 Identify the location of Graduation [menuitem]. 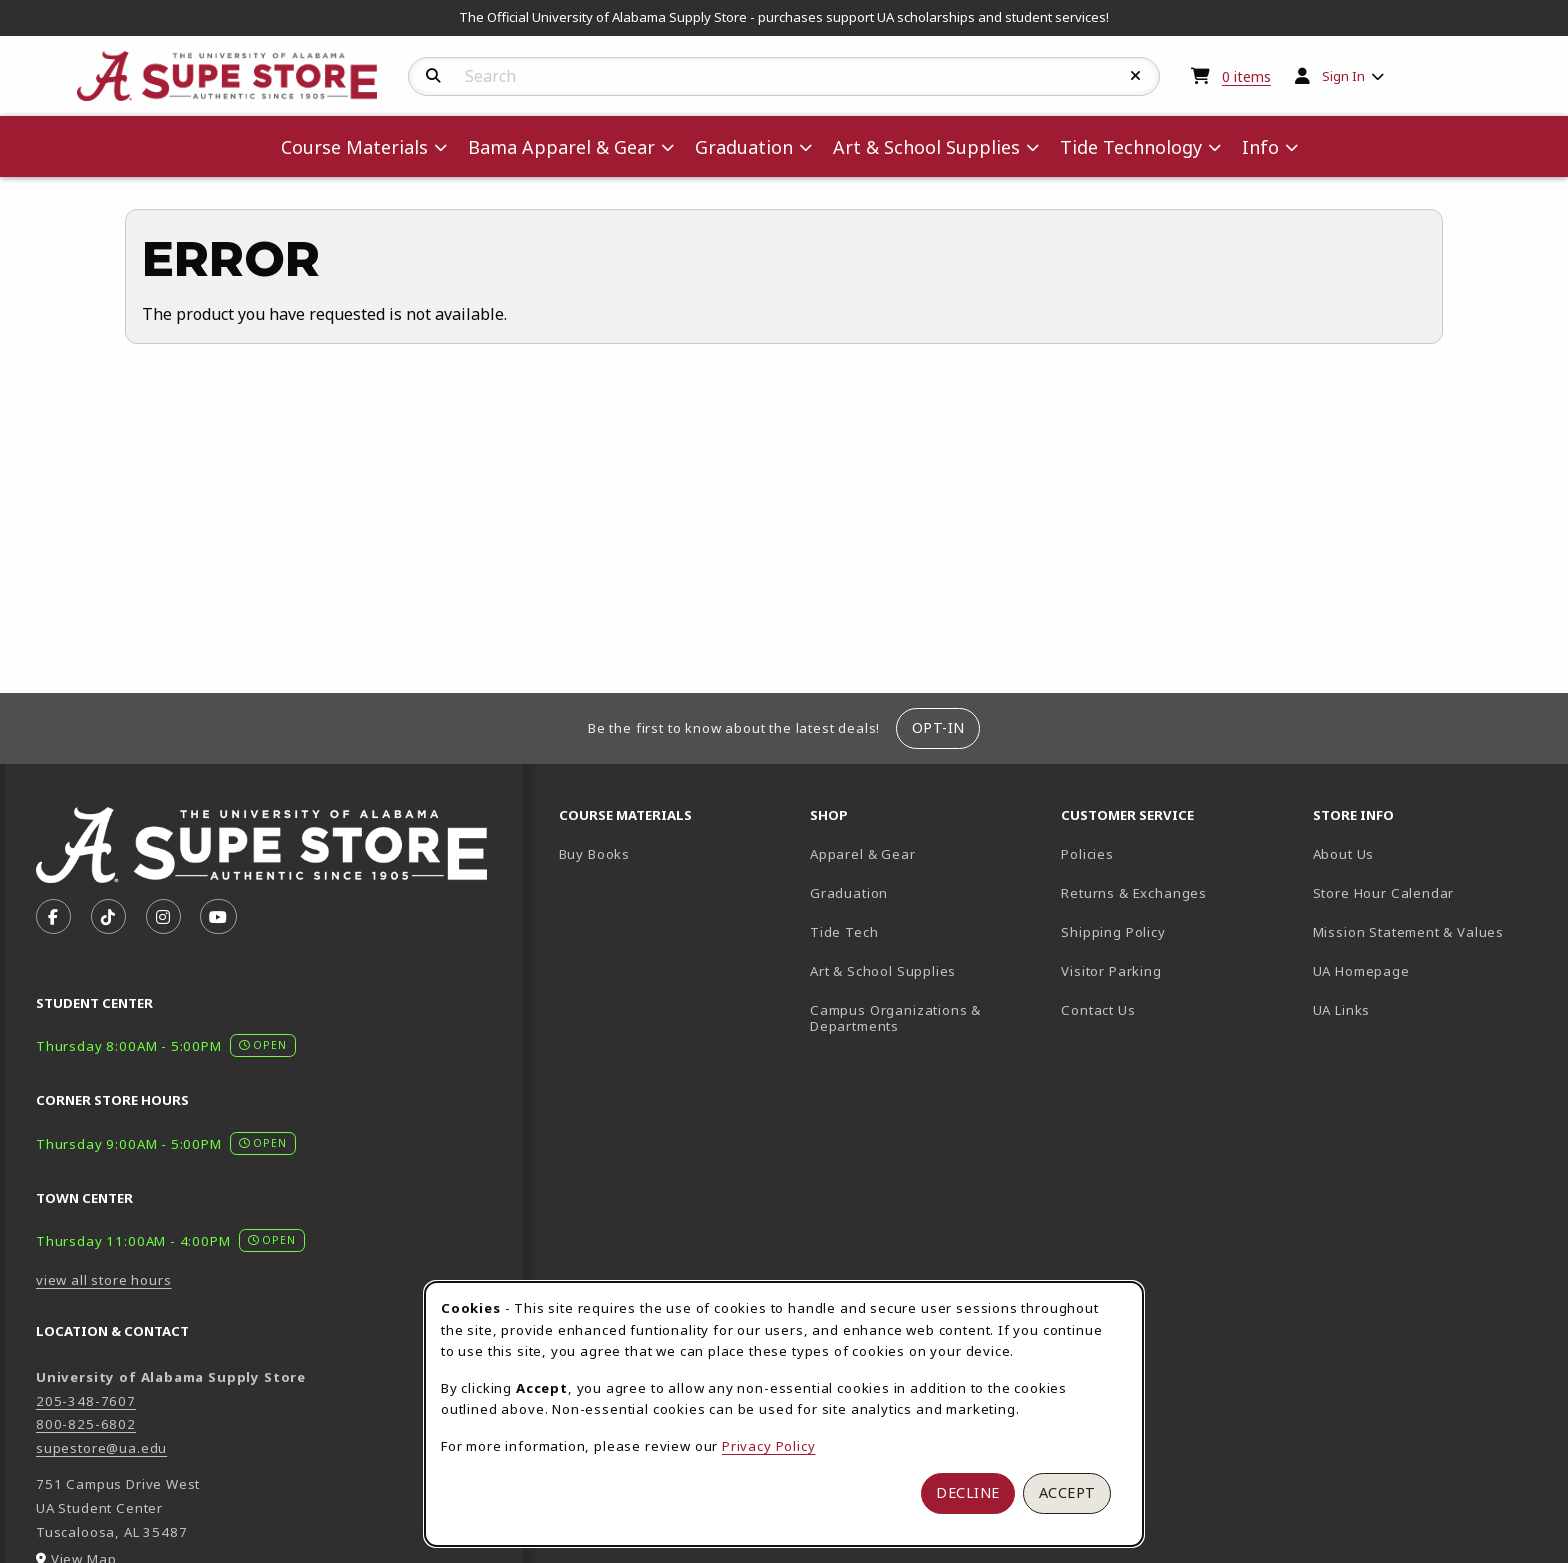
(744, 147).